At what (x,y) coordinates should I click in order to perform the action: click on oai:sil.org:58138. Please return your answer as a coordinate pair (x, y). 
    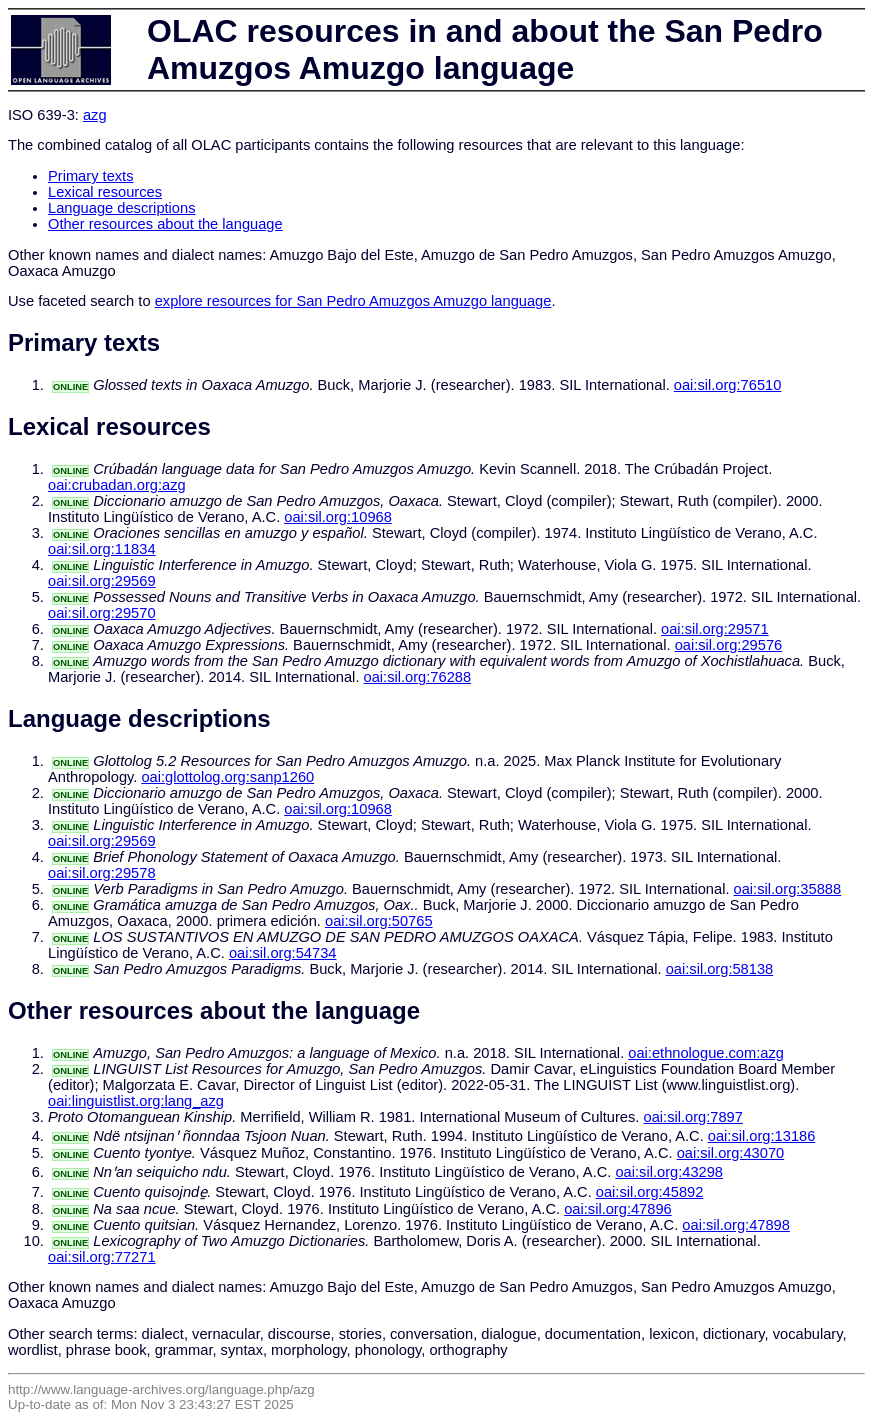
    Looking at the image, I should click on (720, 969).